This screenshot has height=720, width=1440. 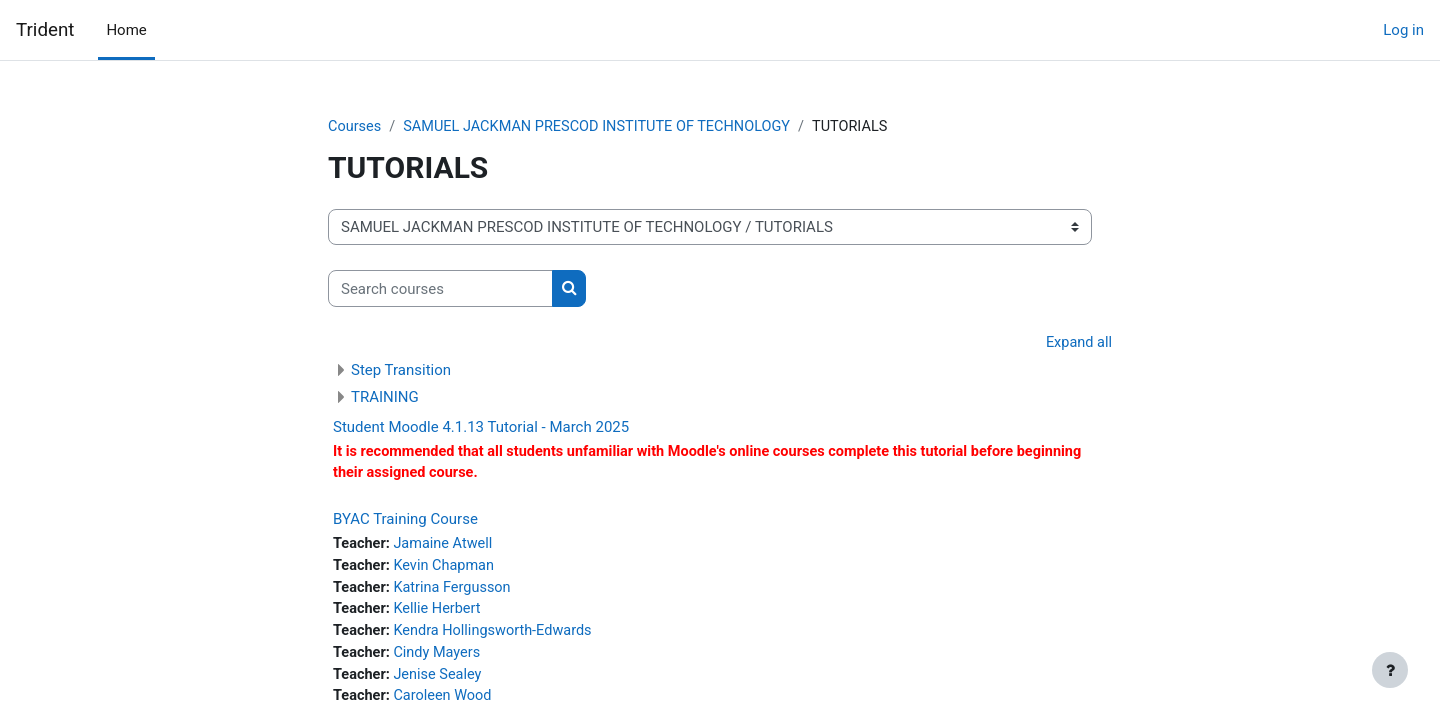 What do you see at coordinates (1403, 30) in the screenshot?
I see `Log in` at bounding box center [1403, 30].